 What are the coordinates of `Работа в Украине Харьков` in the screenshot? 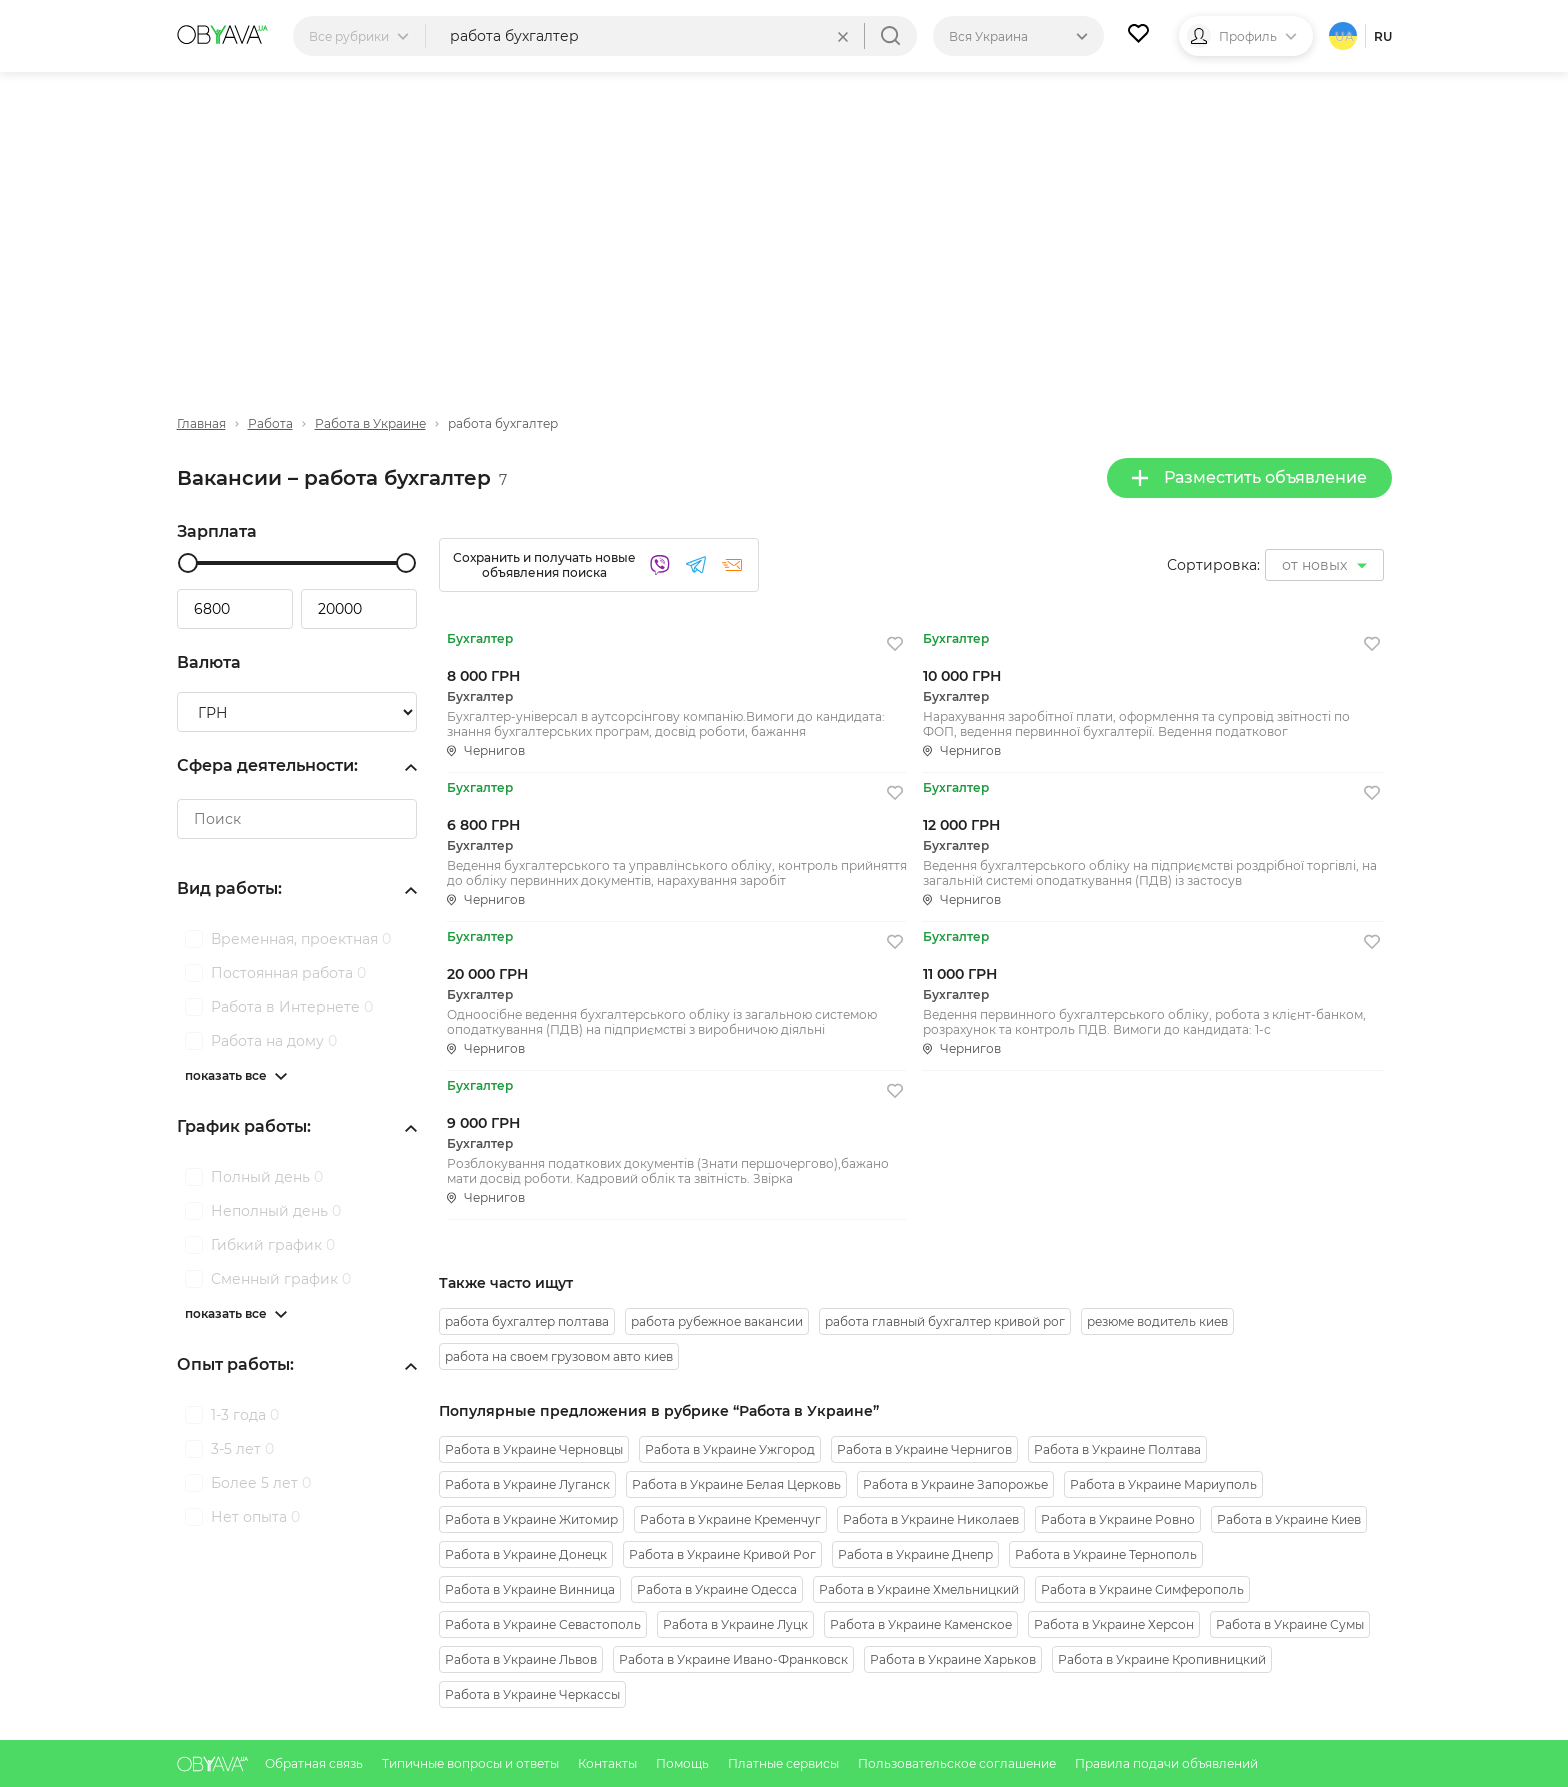 It's located at (953, 1659).